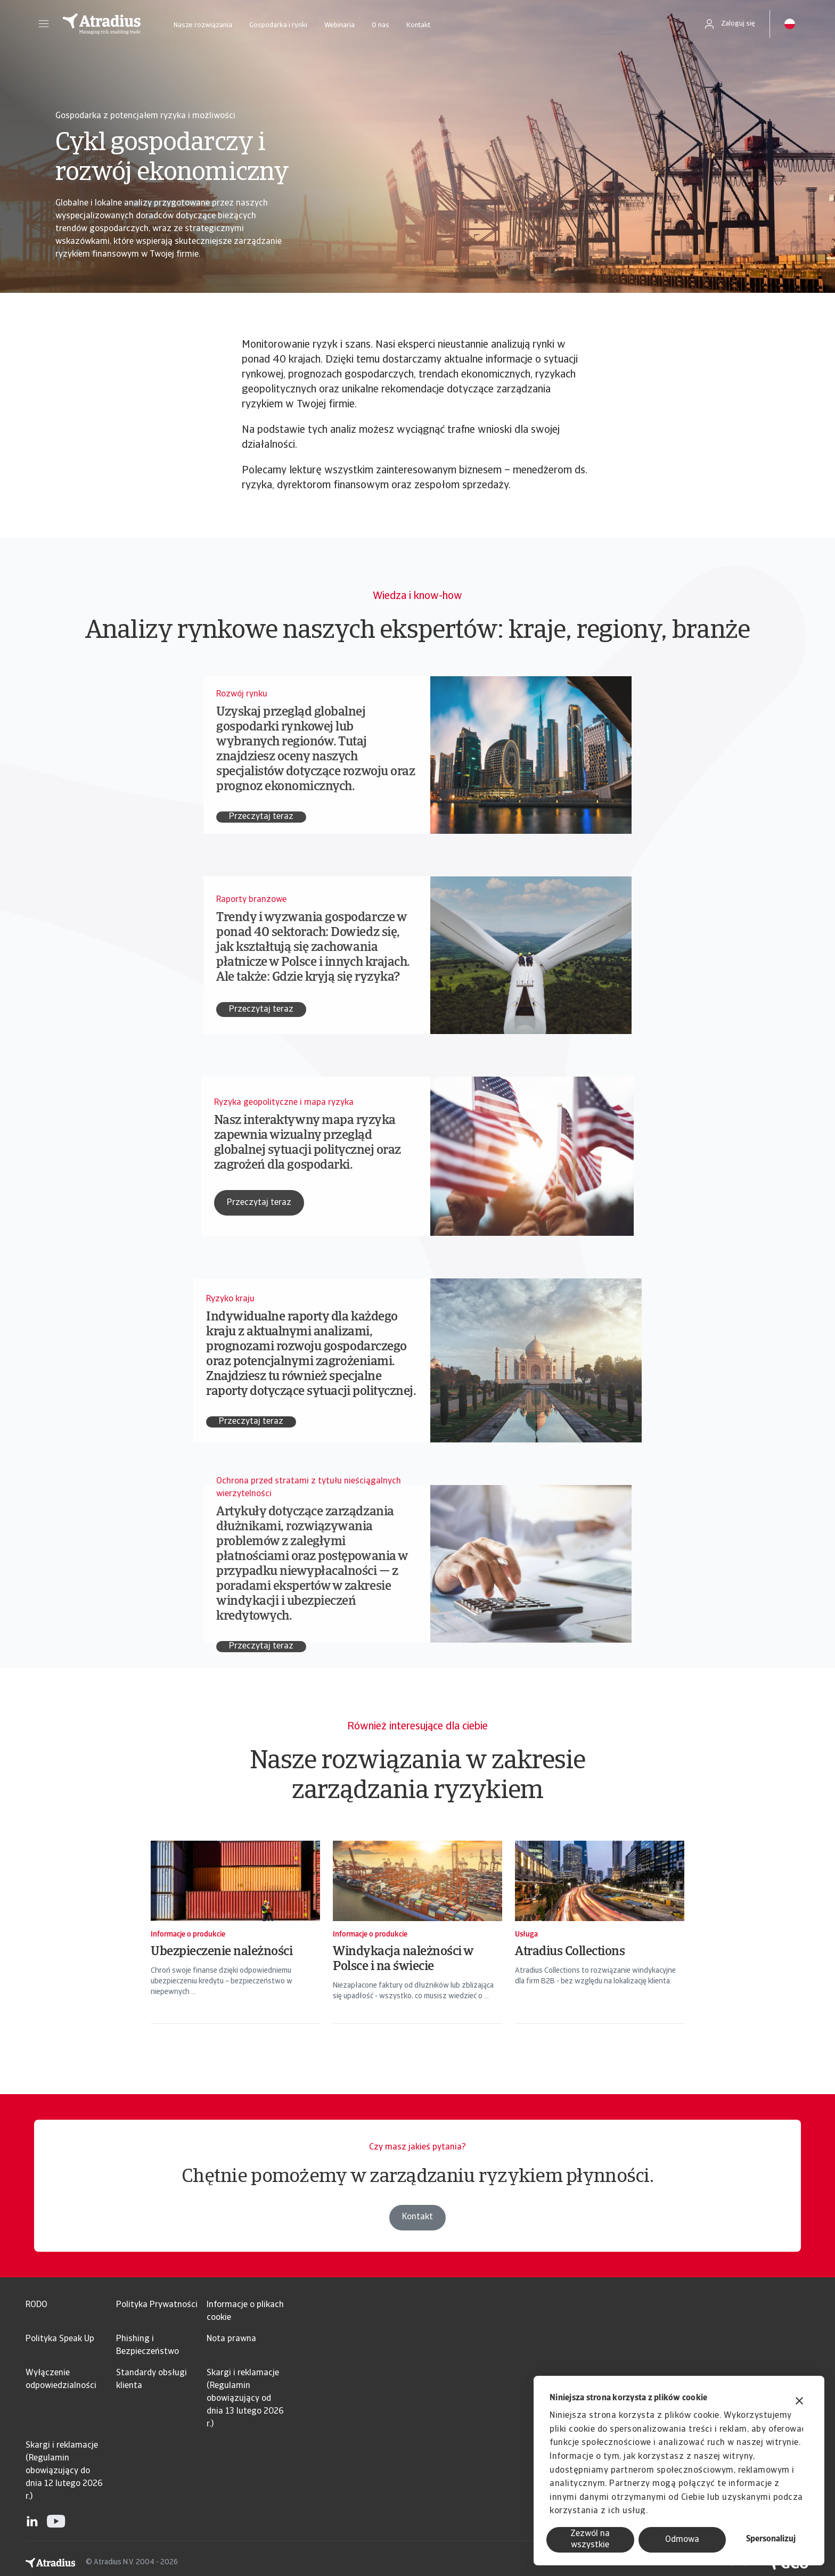  I want to click on [Zamknij baner], so click(799, 2402).